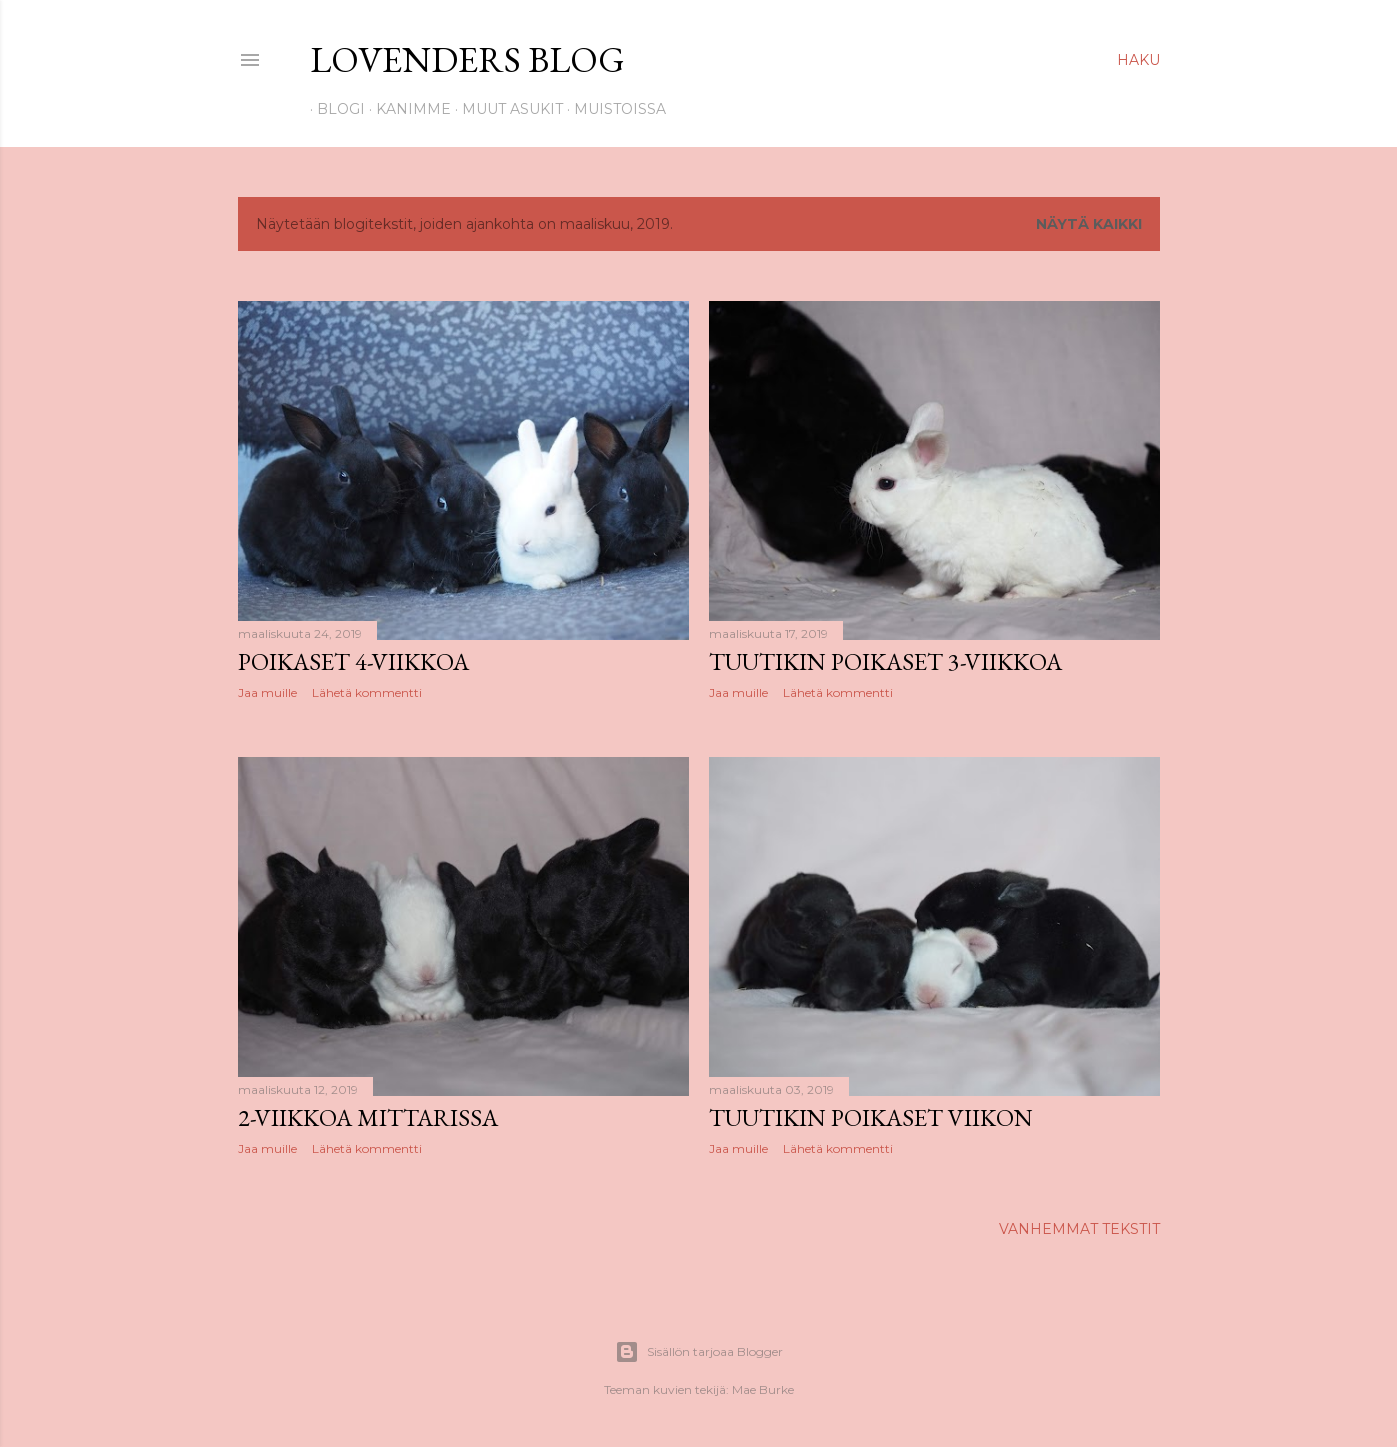 The height and width of the screenshot is (1447, 1397). What do you see at coordinates (885, 661) in the screenshot?
I see `Tuutikin poikaset 3-viikkoa` at bounding box center [885, 661].